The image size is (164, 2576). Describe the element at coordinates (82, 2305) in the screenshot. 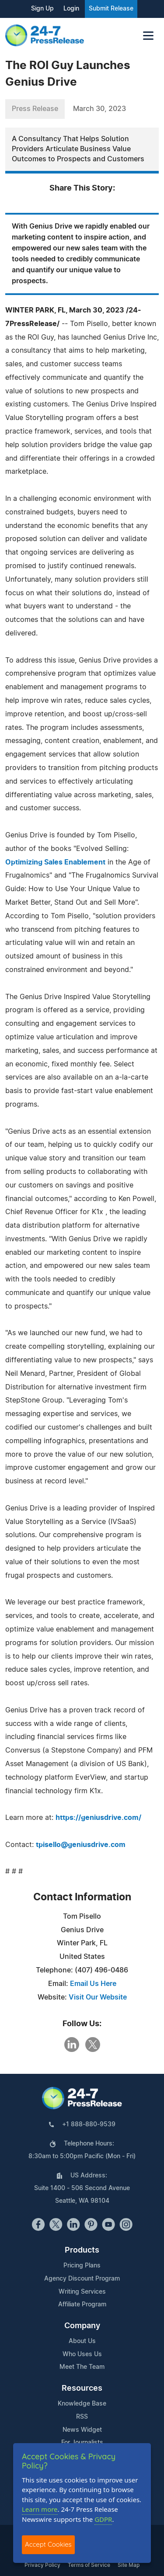

I see `Affiliate Program` at that location.